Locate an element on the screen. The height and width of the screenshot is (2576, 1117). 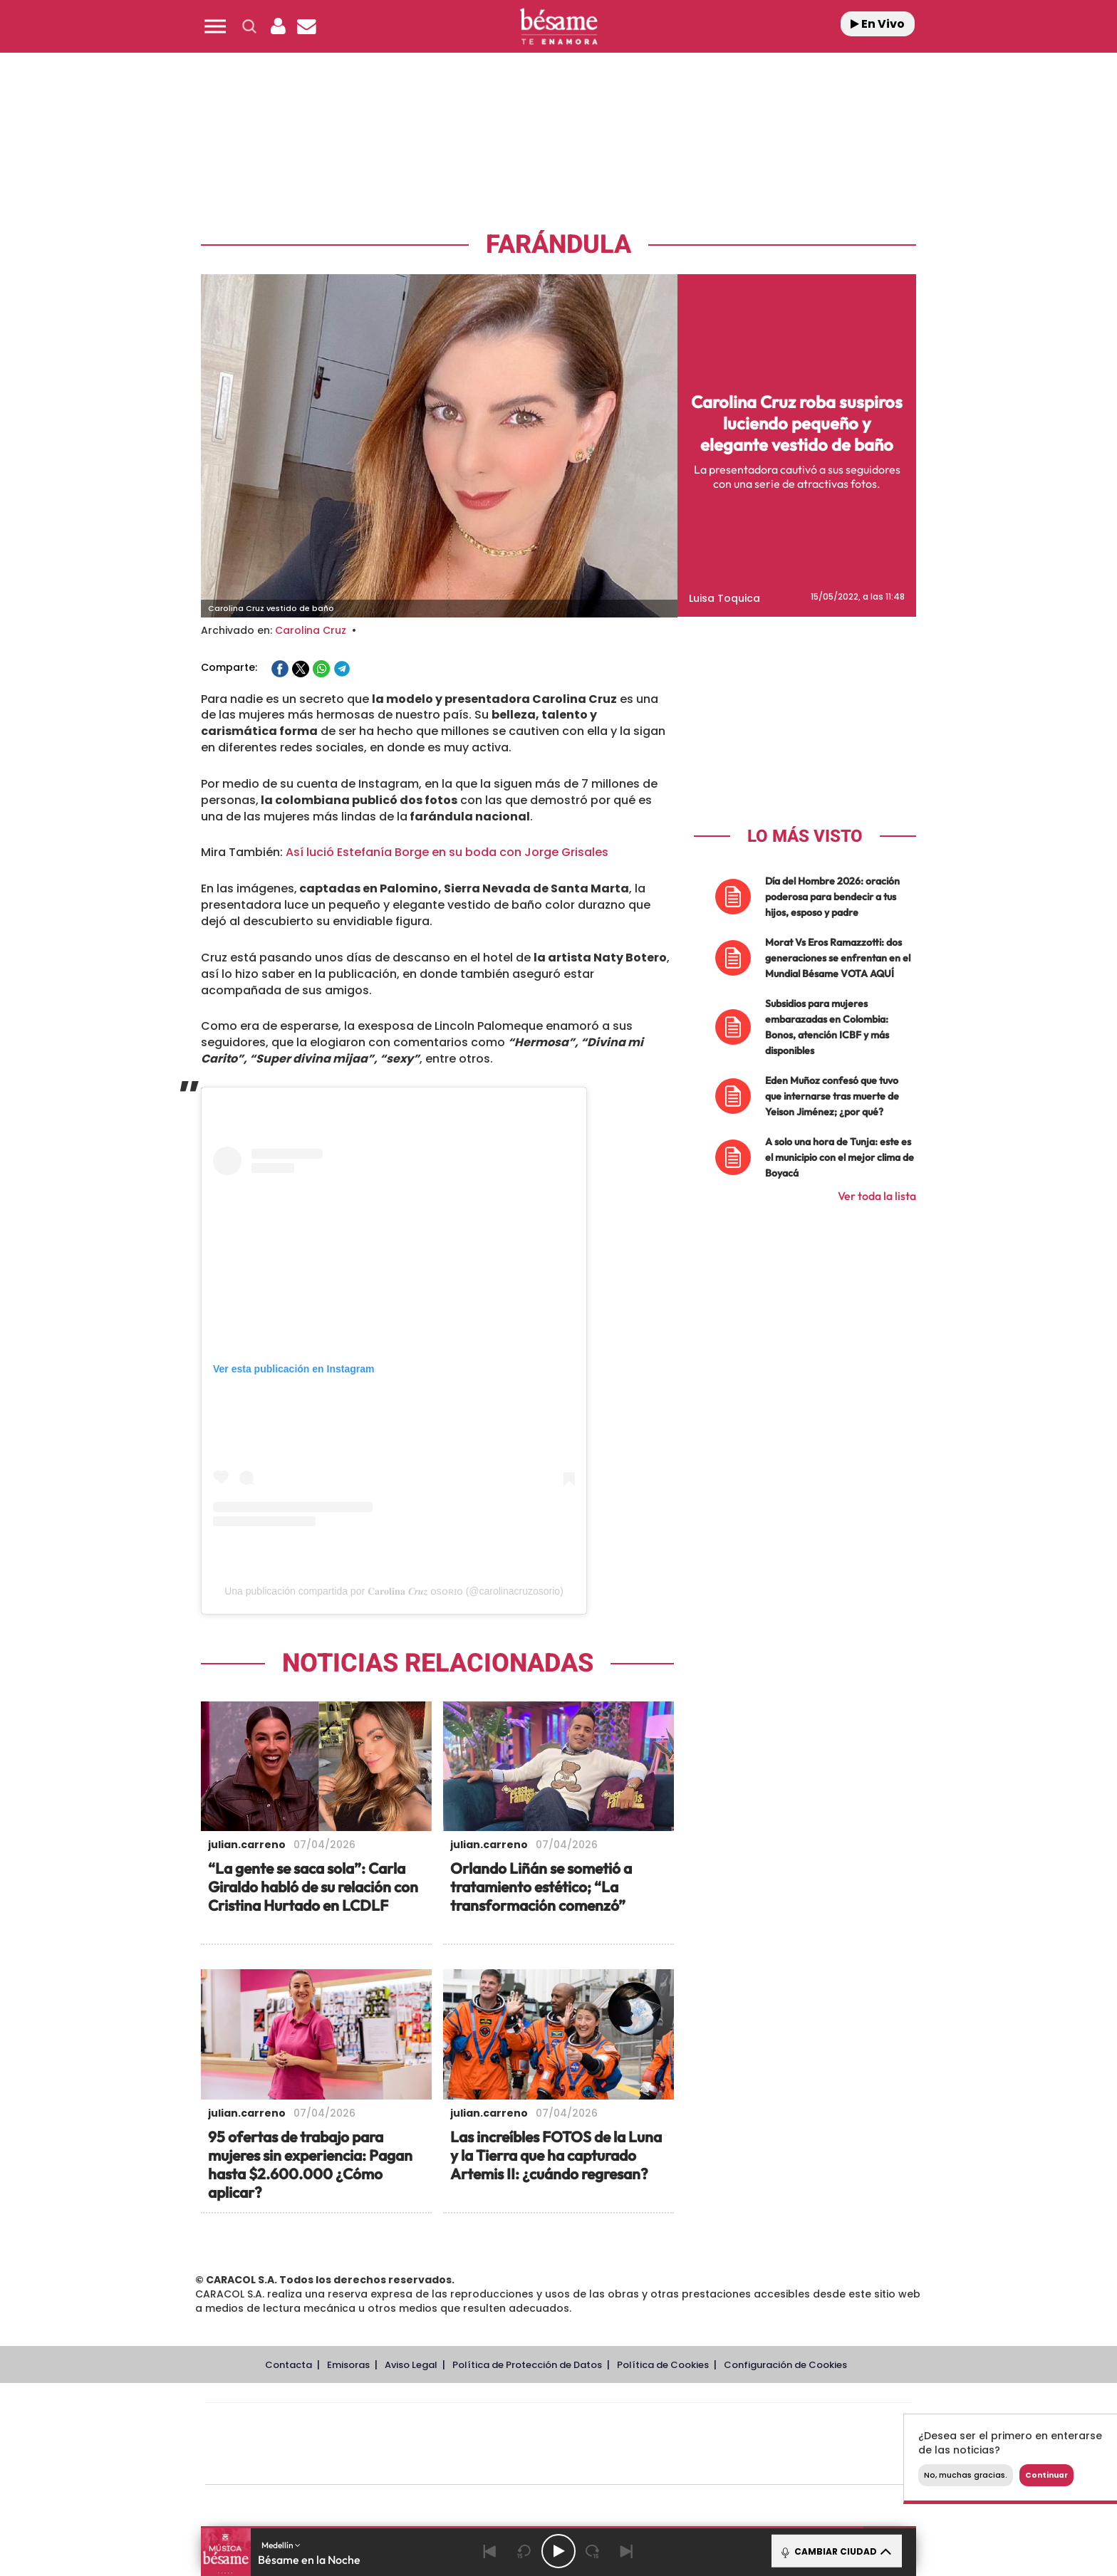
[Newsletter] is located at coordinates (306, 26).